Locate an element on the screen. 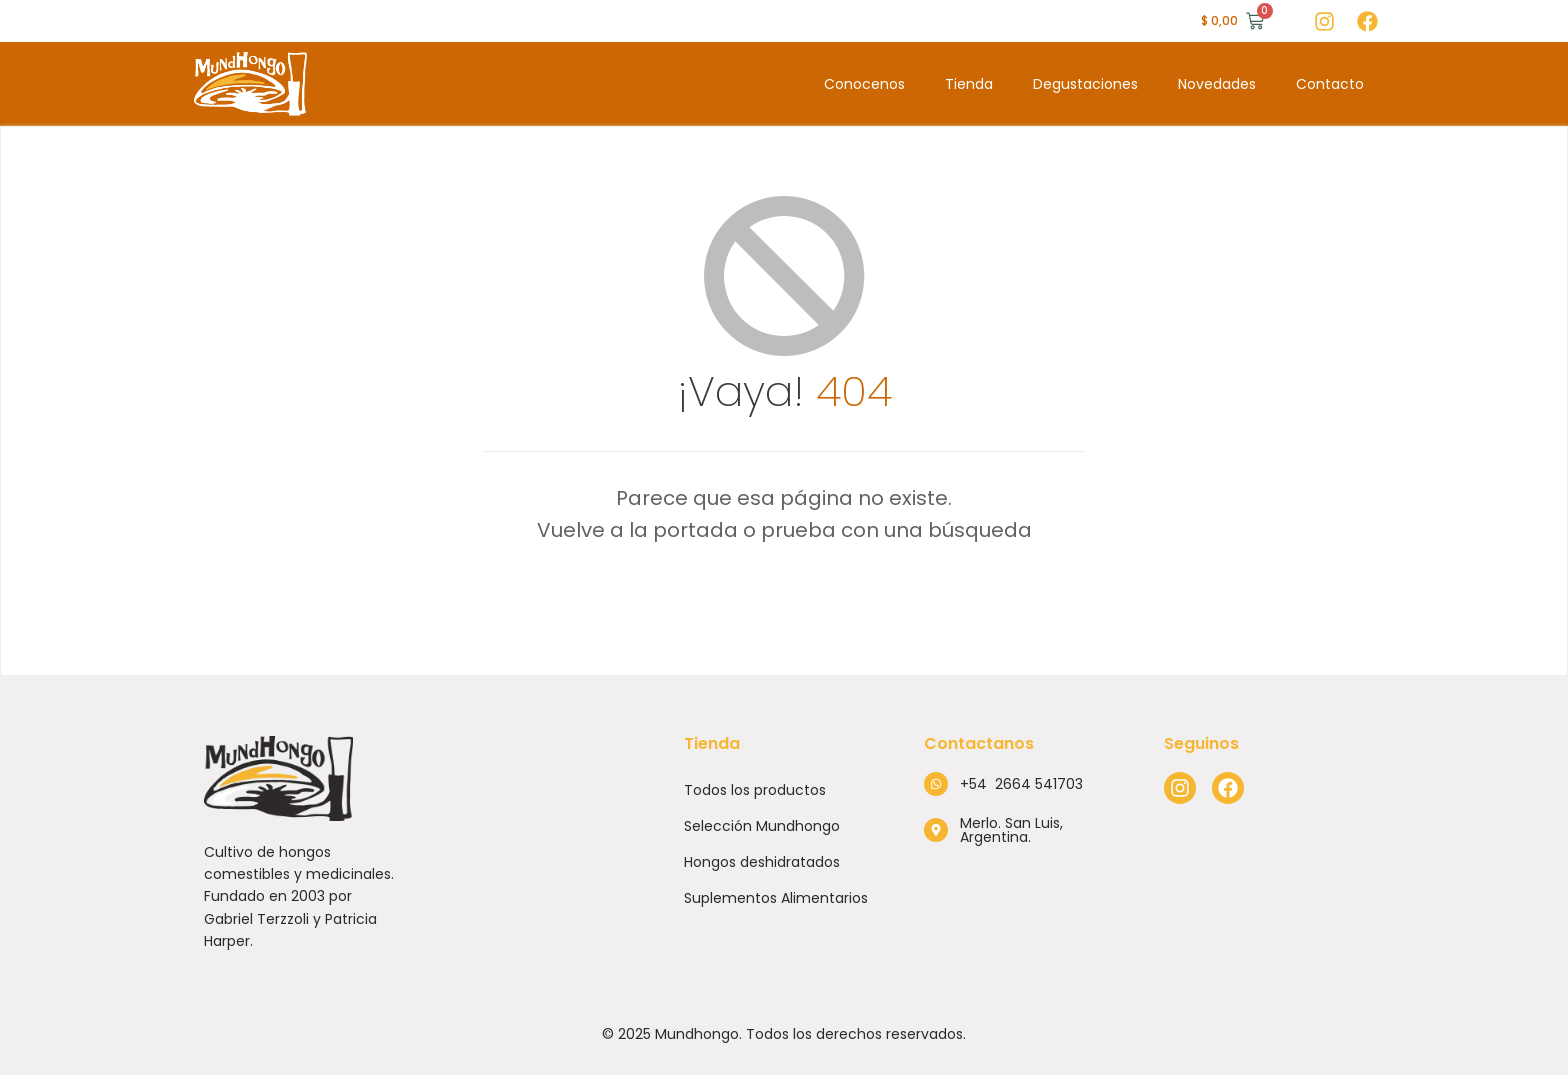 This screenshot has width=1568, height=1075. Conocenos is located at coordinates (864, 84).